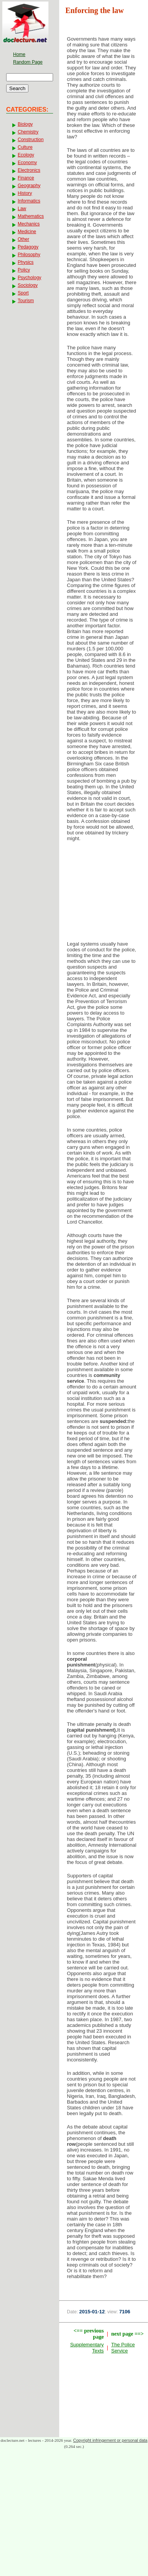  Describe the element at coordinates (23, 293) in the screenshot. I see `Sport` at that location.